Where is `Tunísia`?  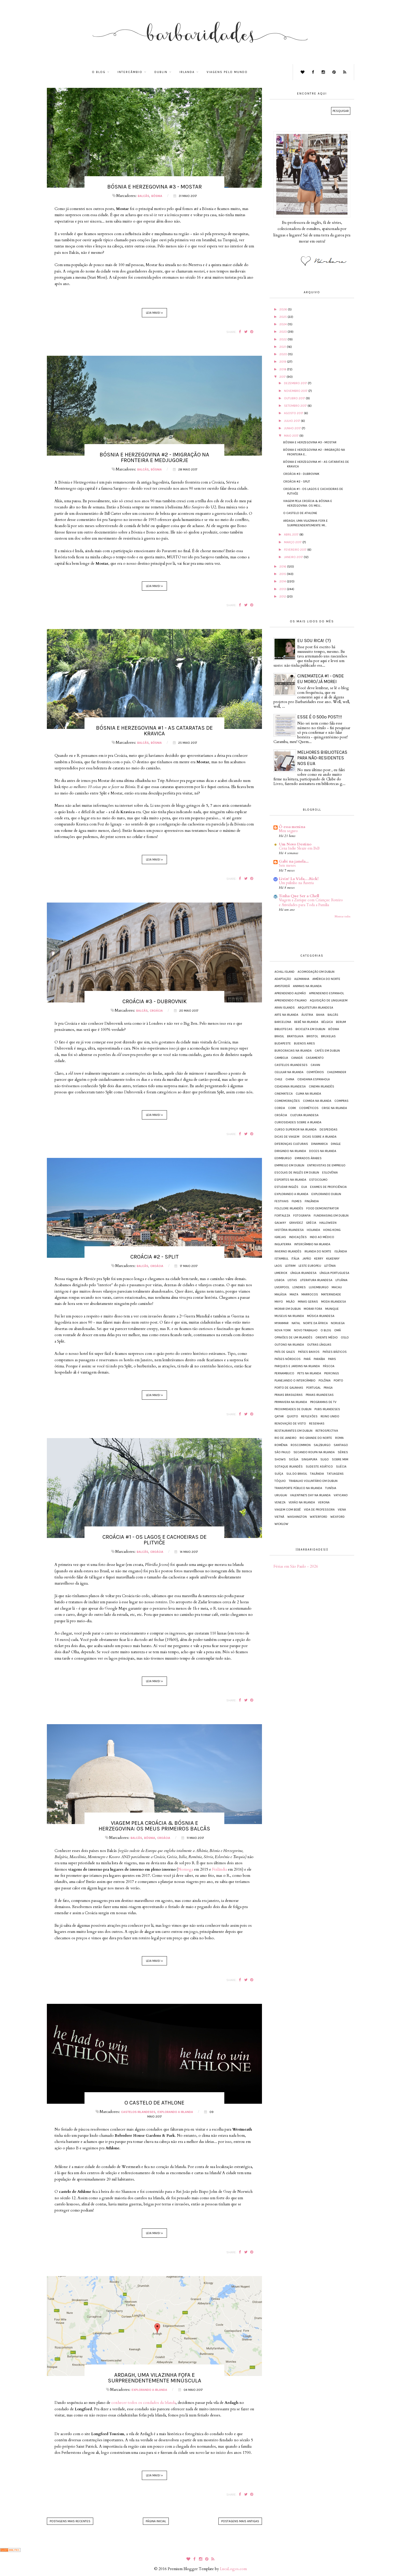
Tunísia is located at coordinates (330, 1488).